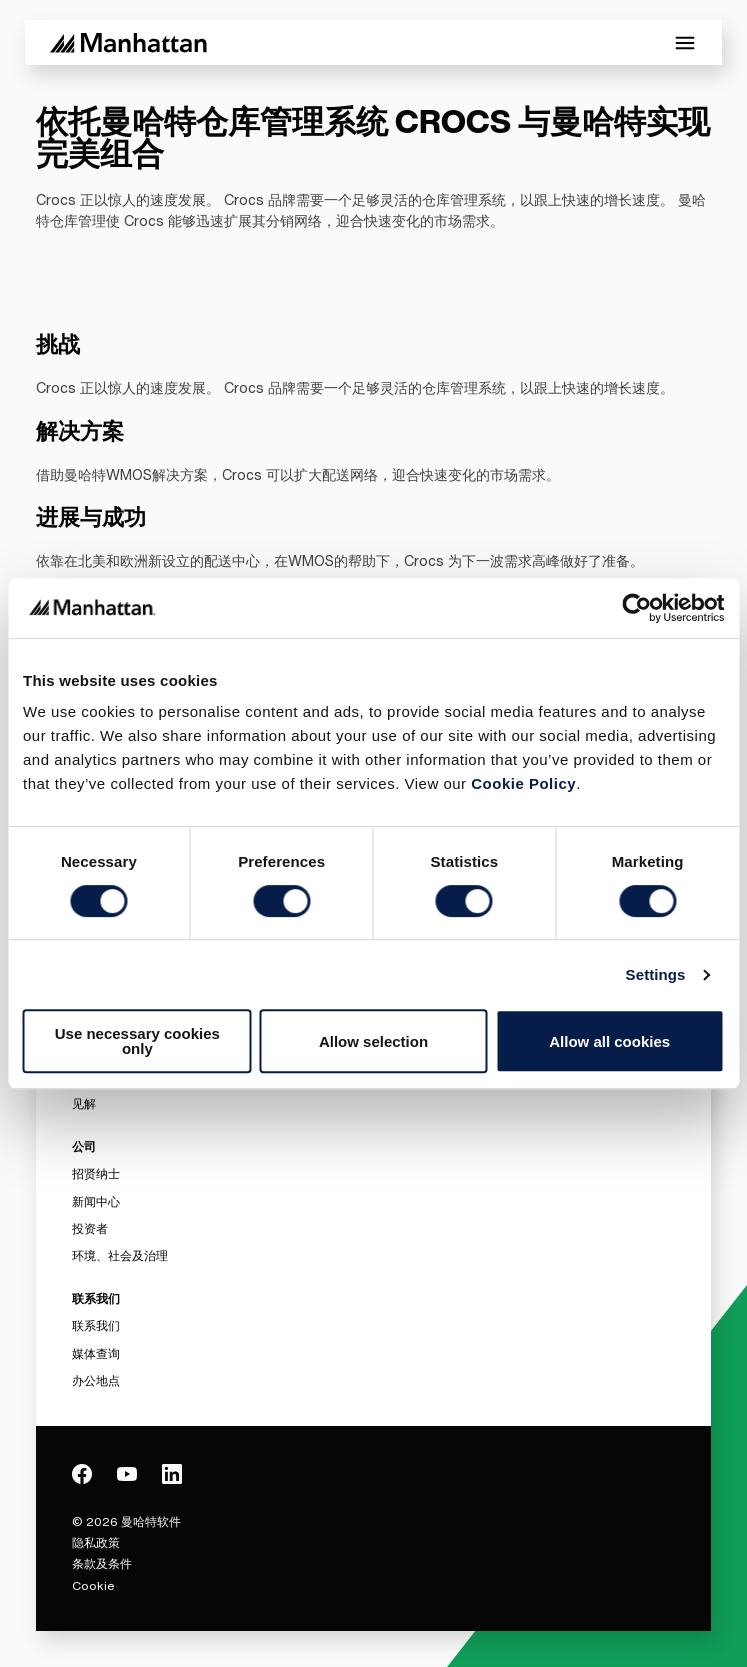 The height and width of the screenshot is (1667, 747). I want to click on Allow all cookies, so click(609, 1041).